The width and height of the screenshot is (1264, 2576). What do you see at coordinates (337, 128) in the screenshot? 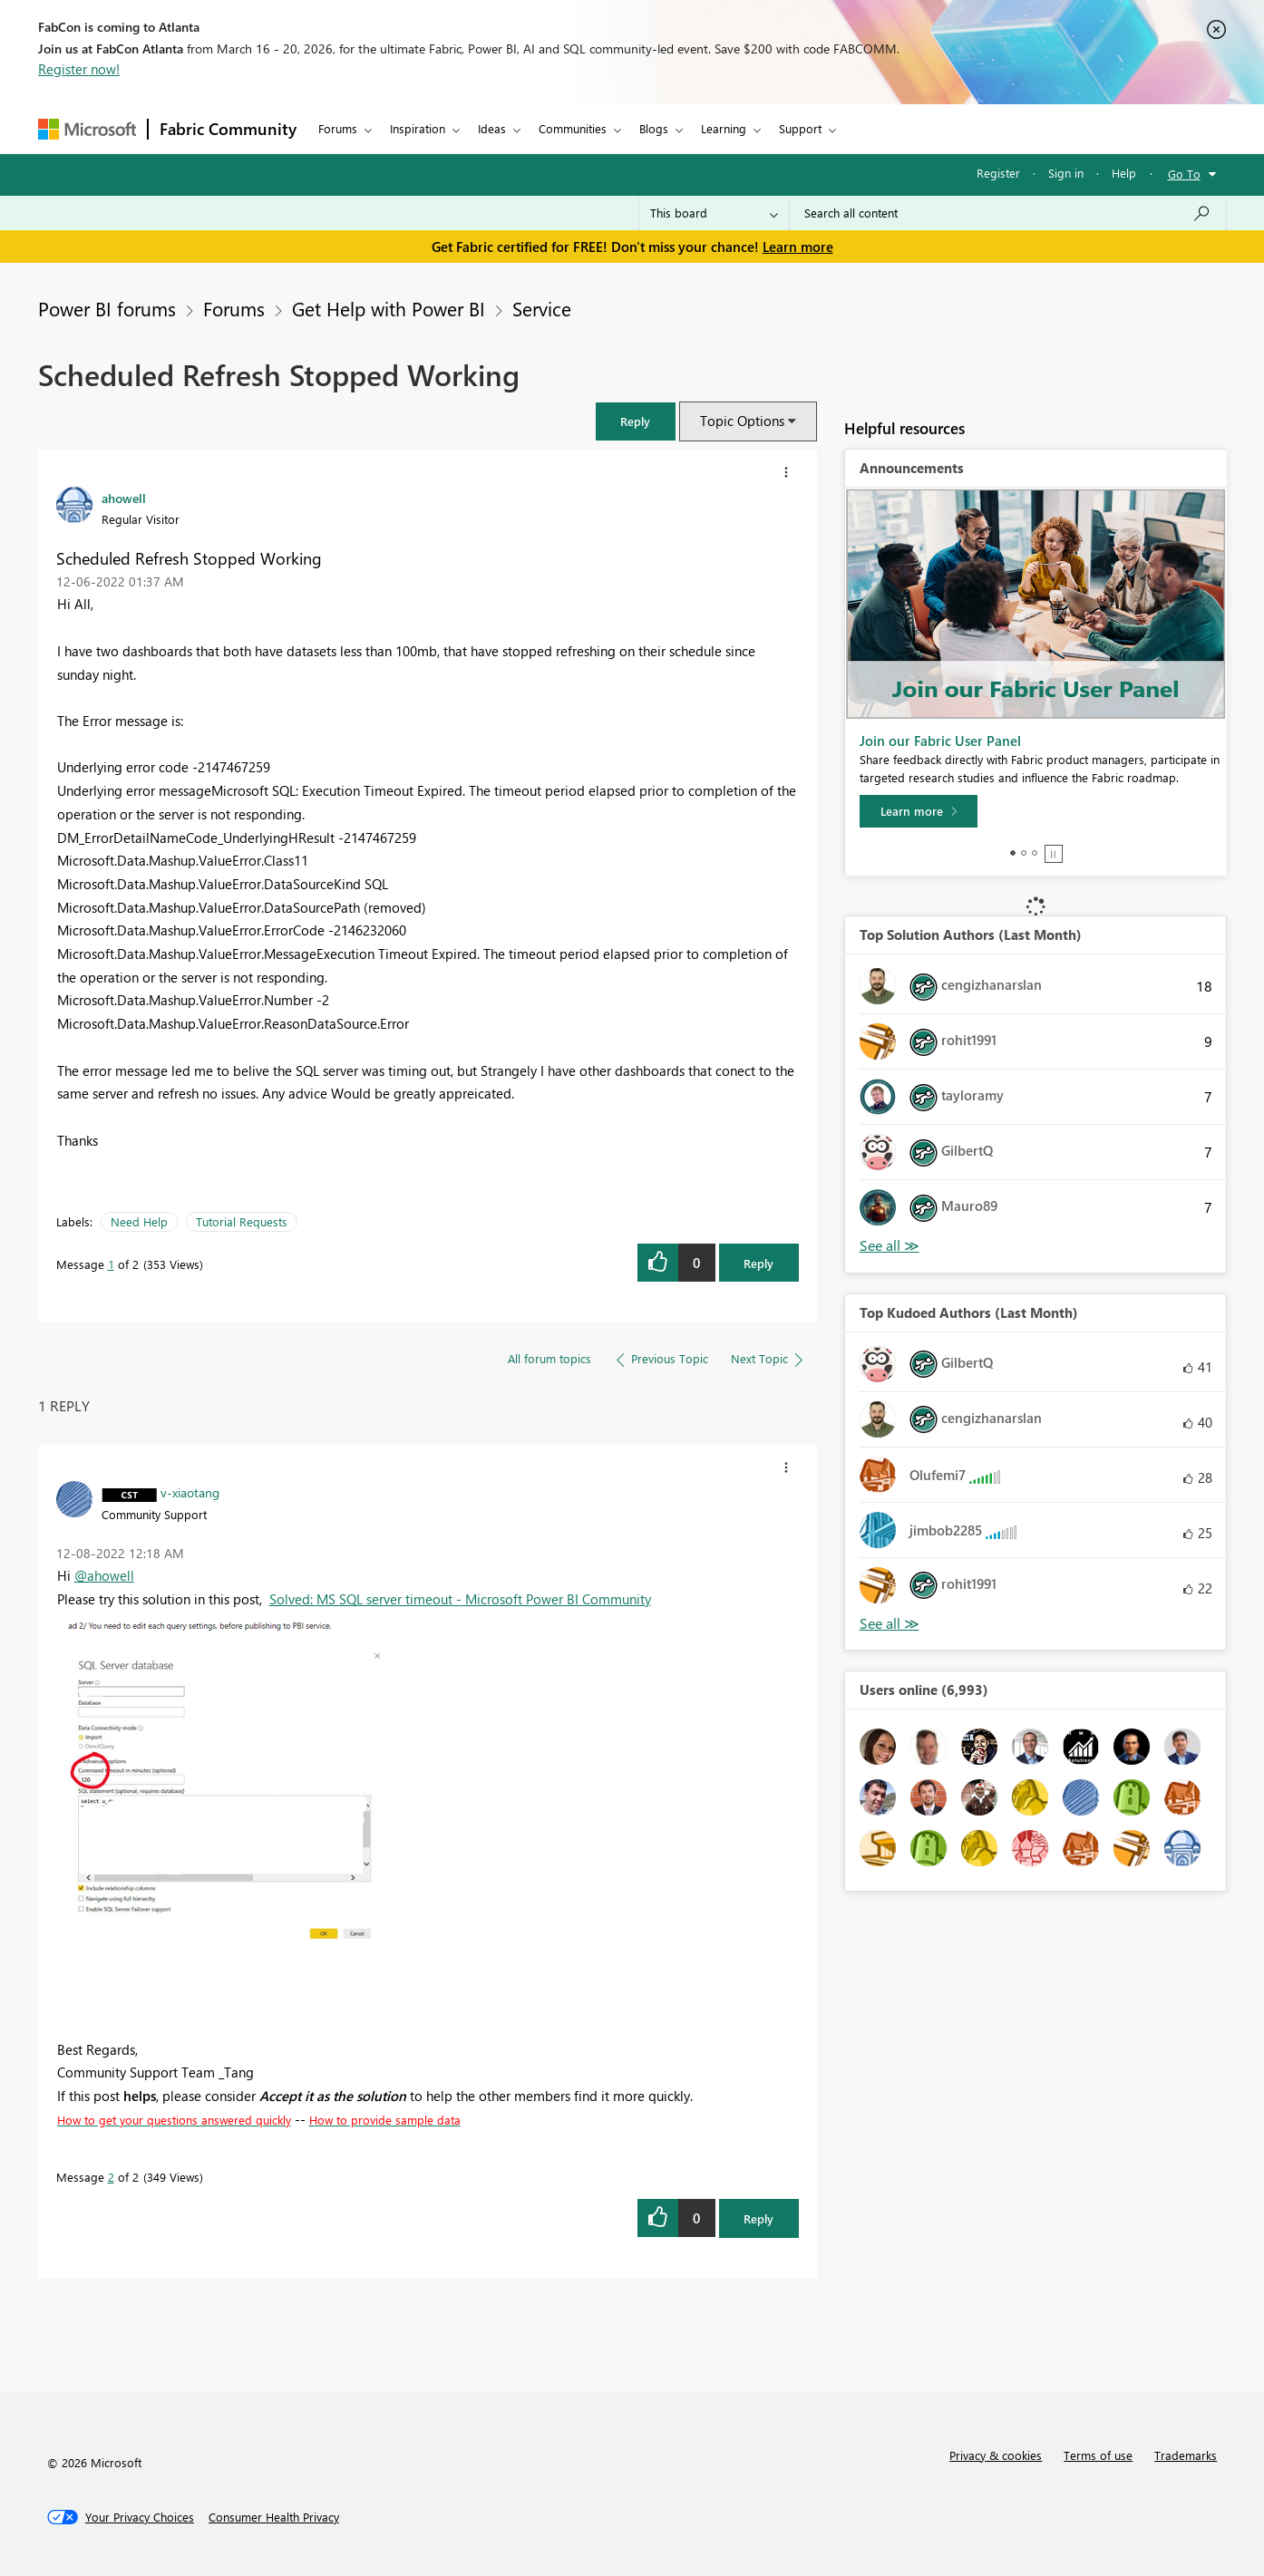
I see `Forums` at bounding box center [337, 128].